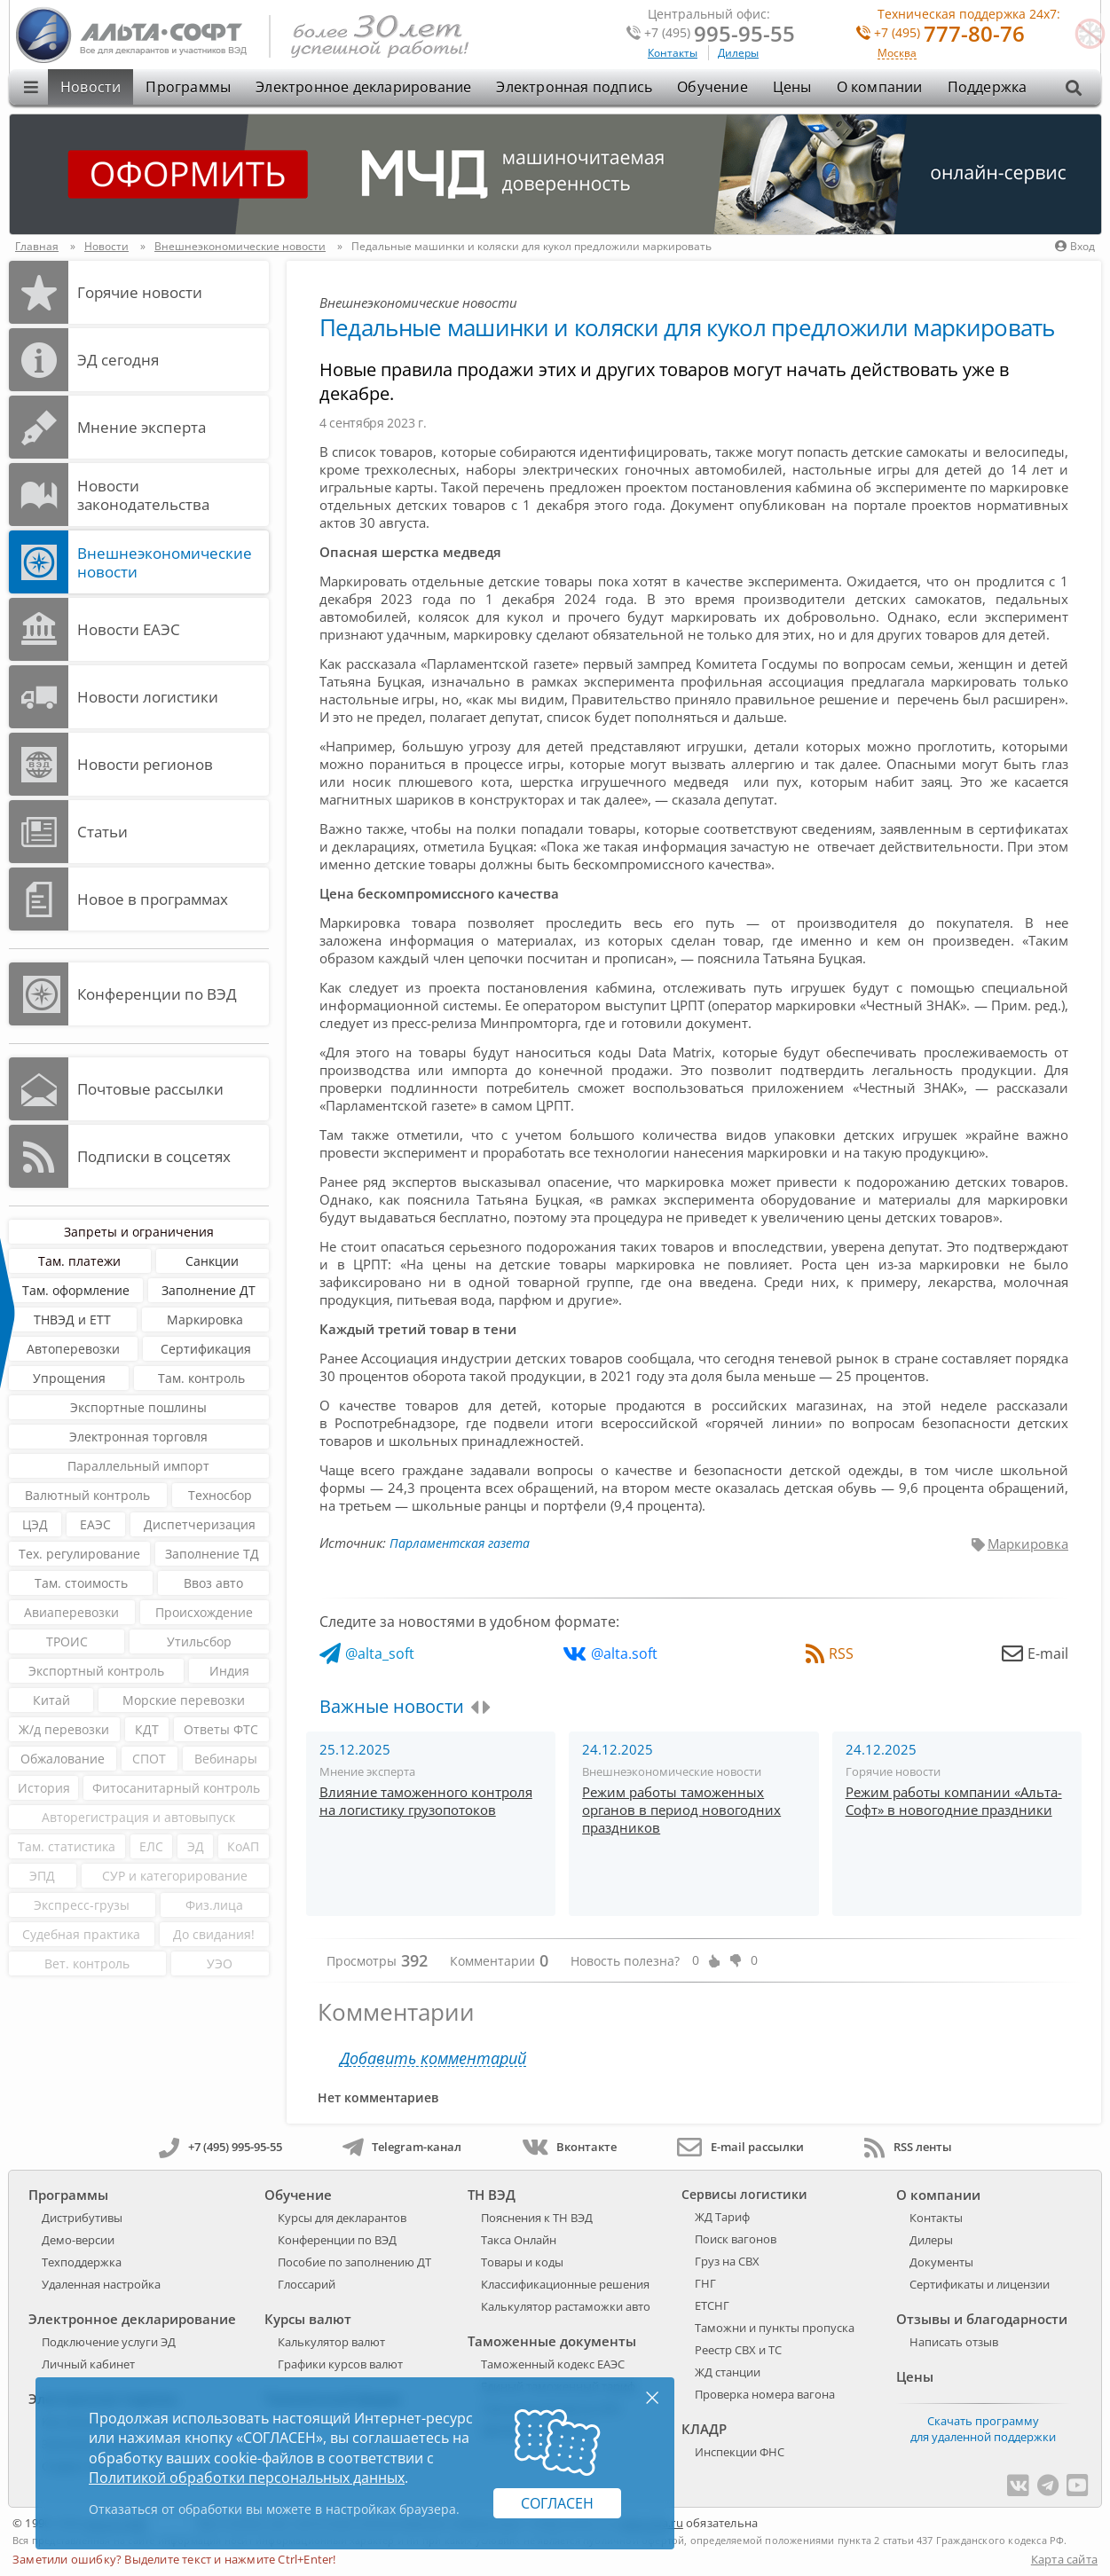 This screenshot has height=2576, width=1110. Describe the element at coordinates (307, 2319) in the screenshot. I see `Курсы валют` at that location.